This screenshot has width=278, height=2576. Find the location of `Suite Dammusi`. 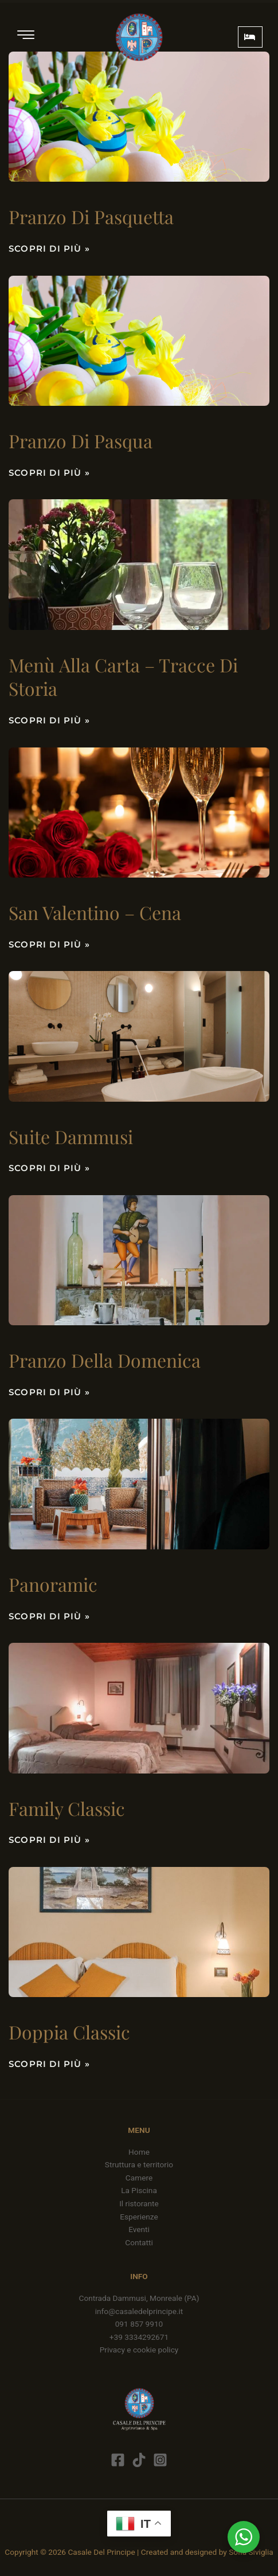

Suite Dammusi is located at coordinates (71, 1136).